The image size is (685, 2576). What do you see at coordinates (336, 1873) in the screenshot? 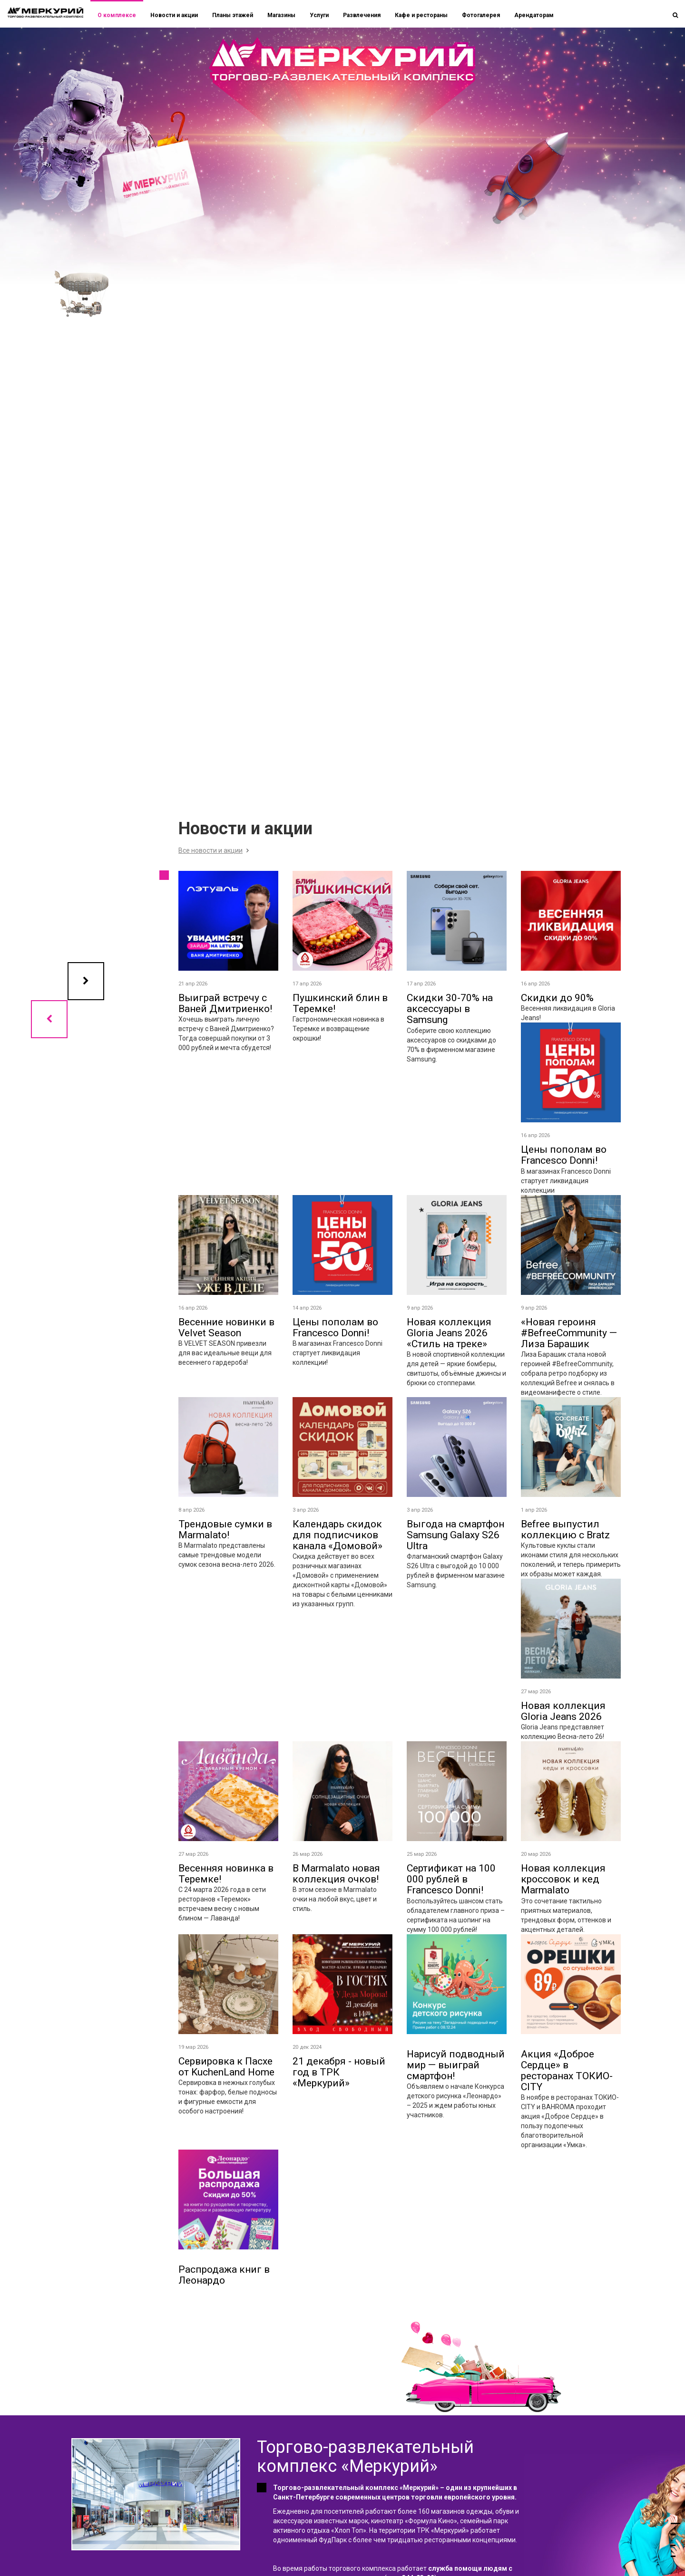
I see `В Marmalato новая коллекция очков!` at bounding box center [336, 1873].